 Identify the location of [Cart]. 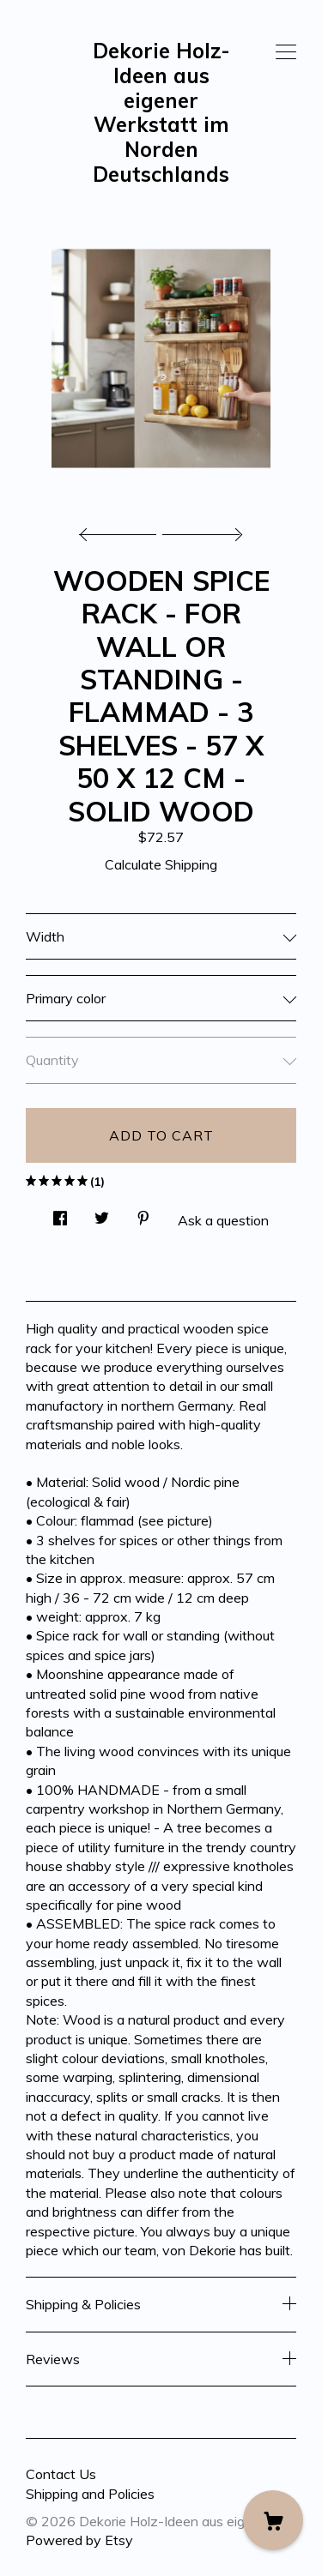
(273, 2520).